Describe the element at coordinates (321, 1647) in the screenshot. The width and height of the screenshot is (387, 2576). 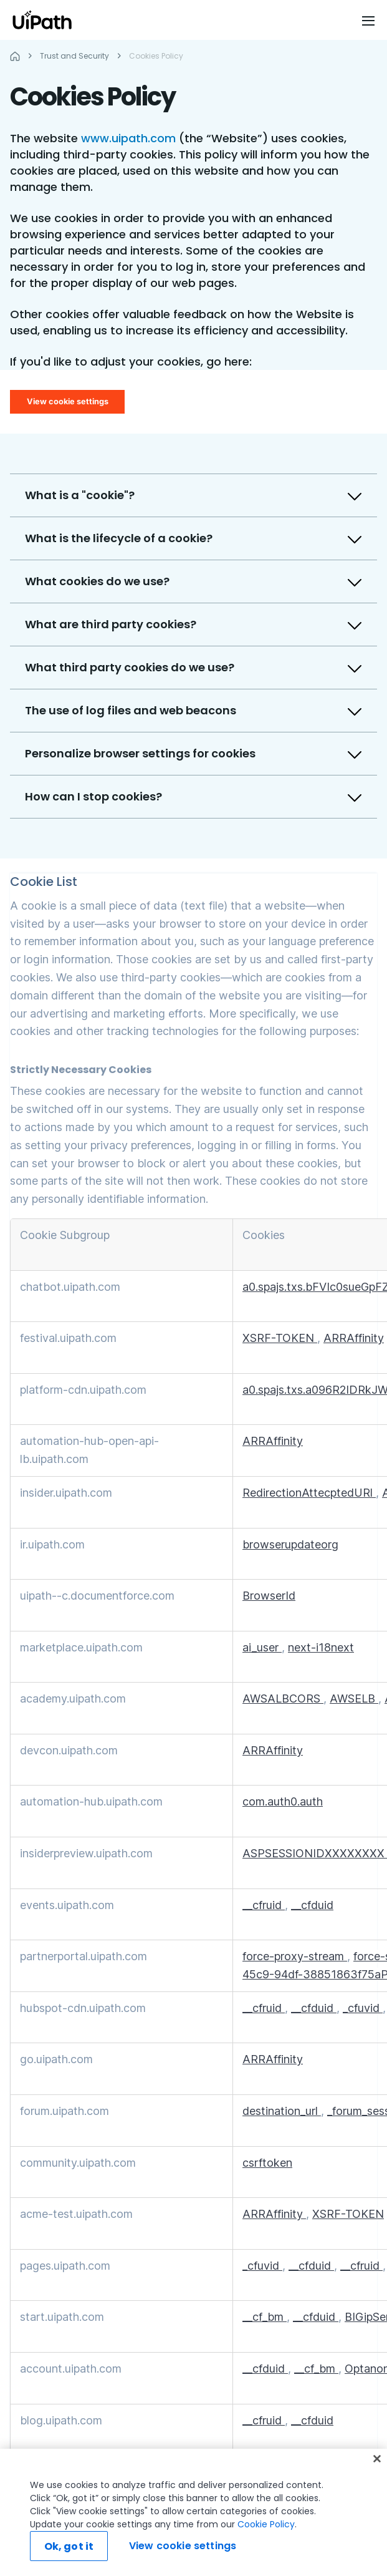
I see `next-i18next [next-i18next Opens in a new Tab]` at that location.